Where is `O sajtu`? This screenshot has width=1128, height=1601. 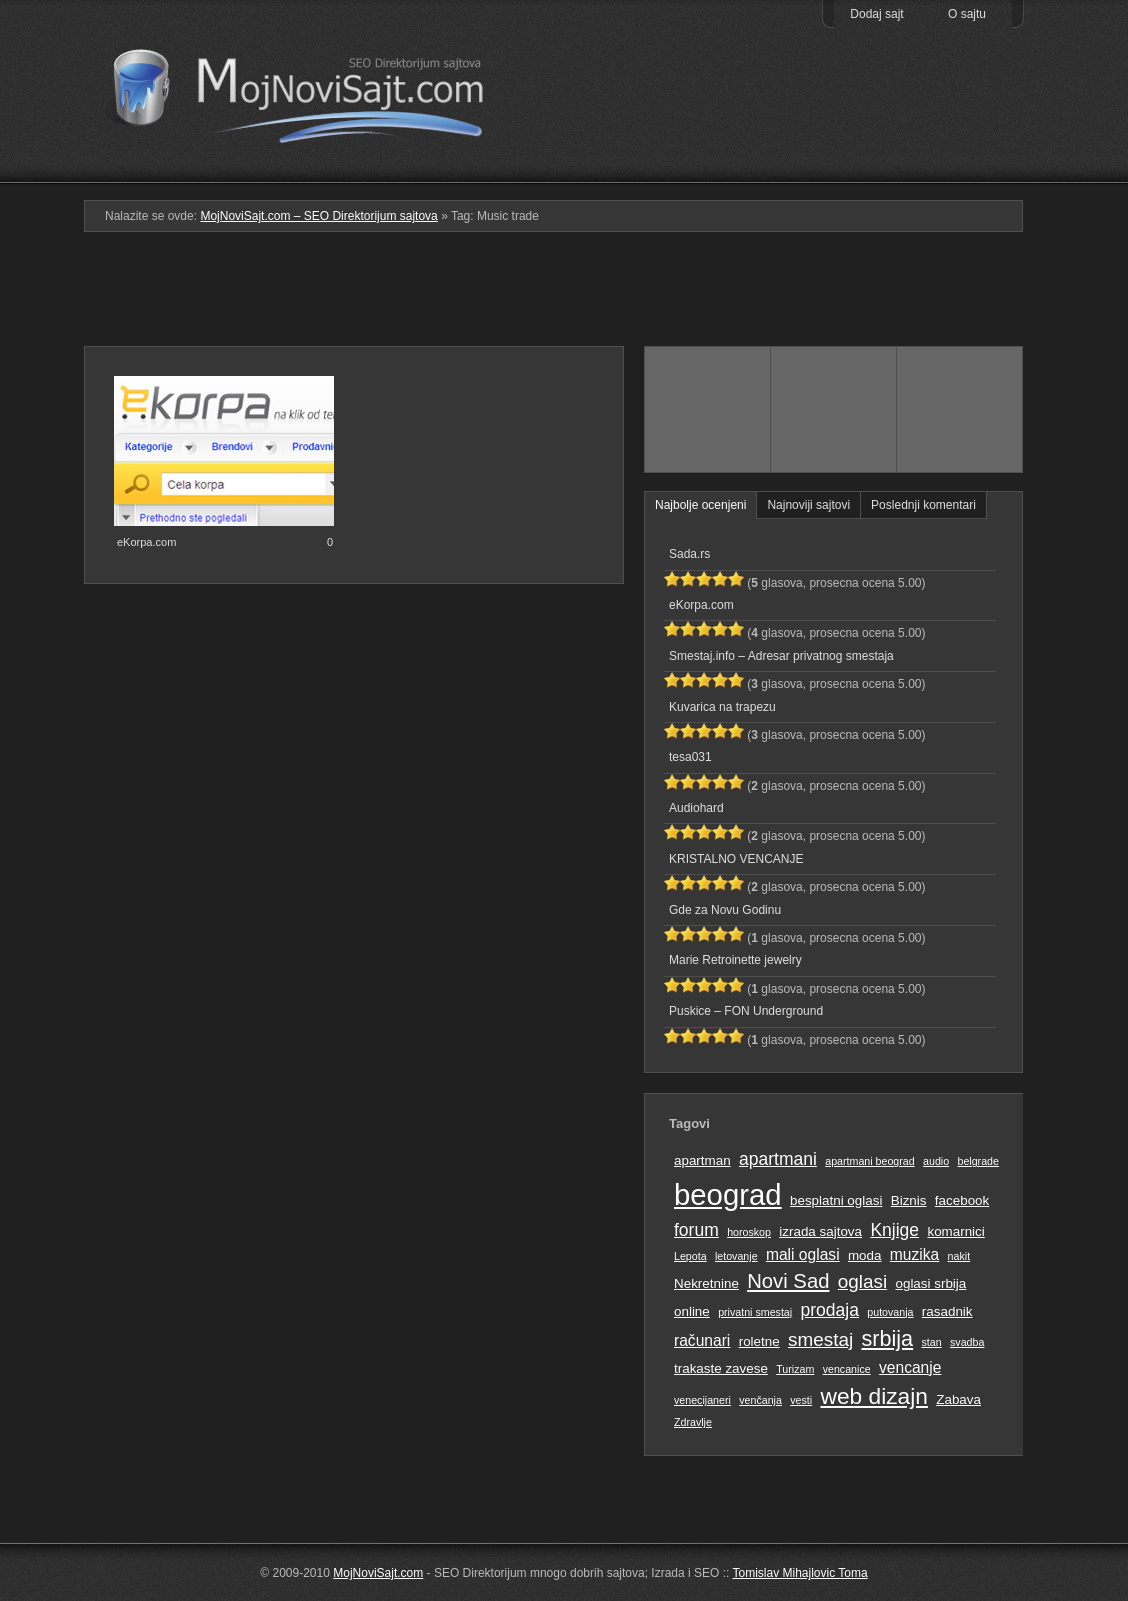
O sajtu is located at coordinates (967, 14).